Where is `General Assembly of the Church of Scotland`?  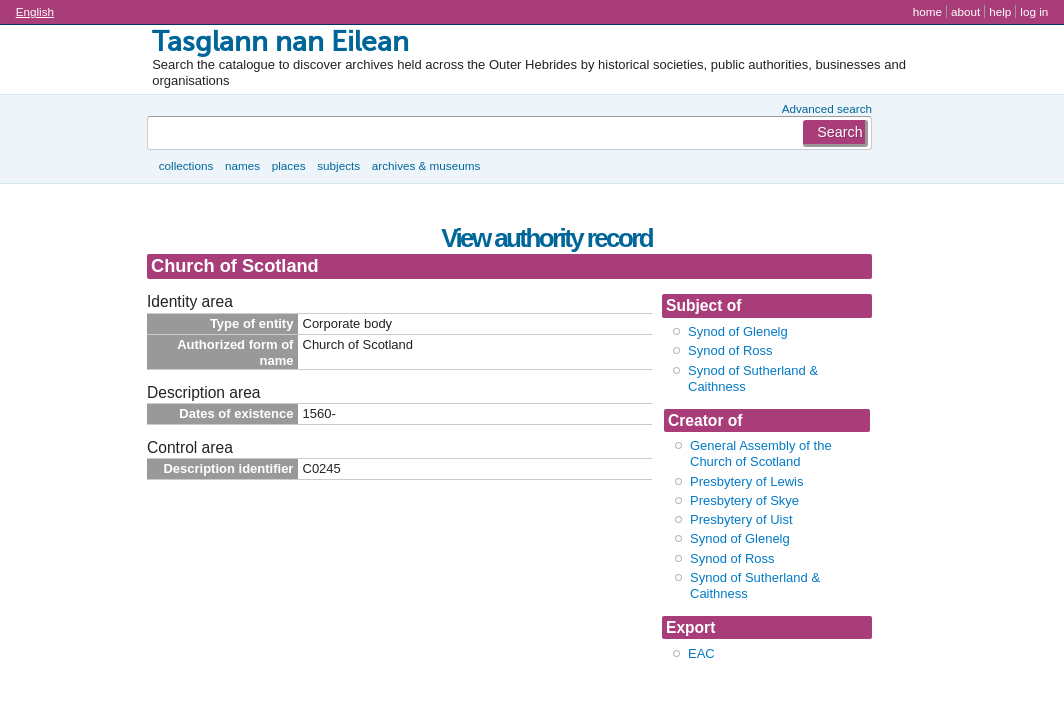 General Assembly of the Church of Scotland is located at coordinates (761, 453).